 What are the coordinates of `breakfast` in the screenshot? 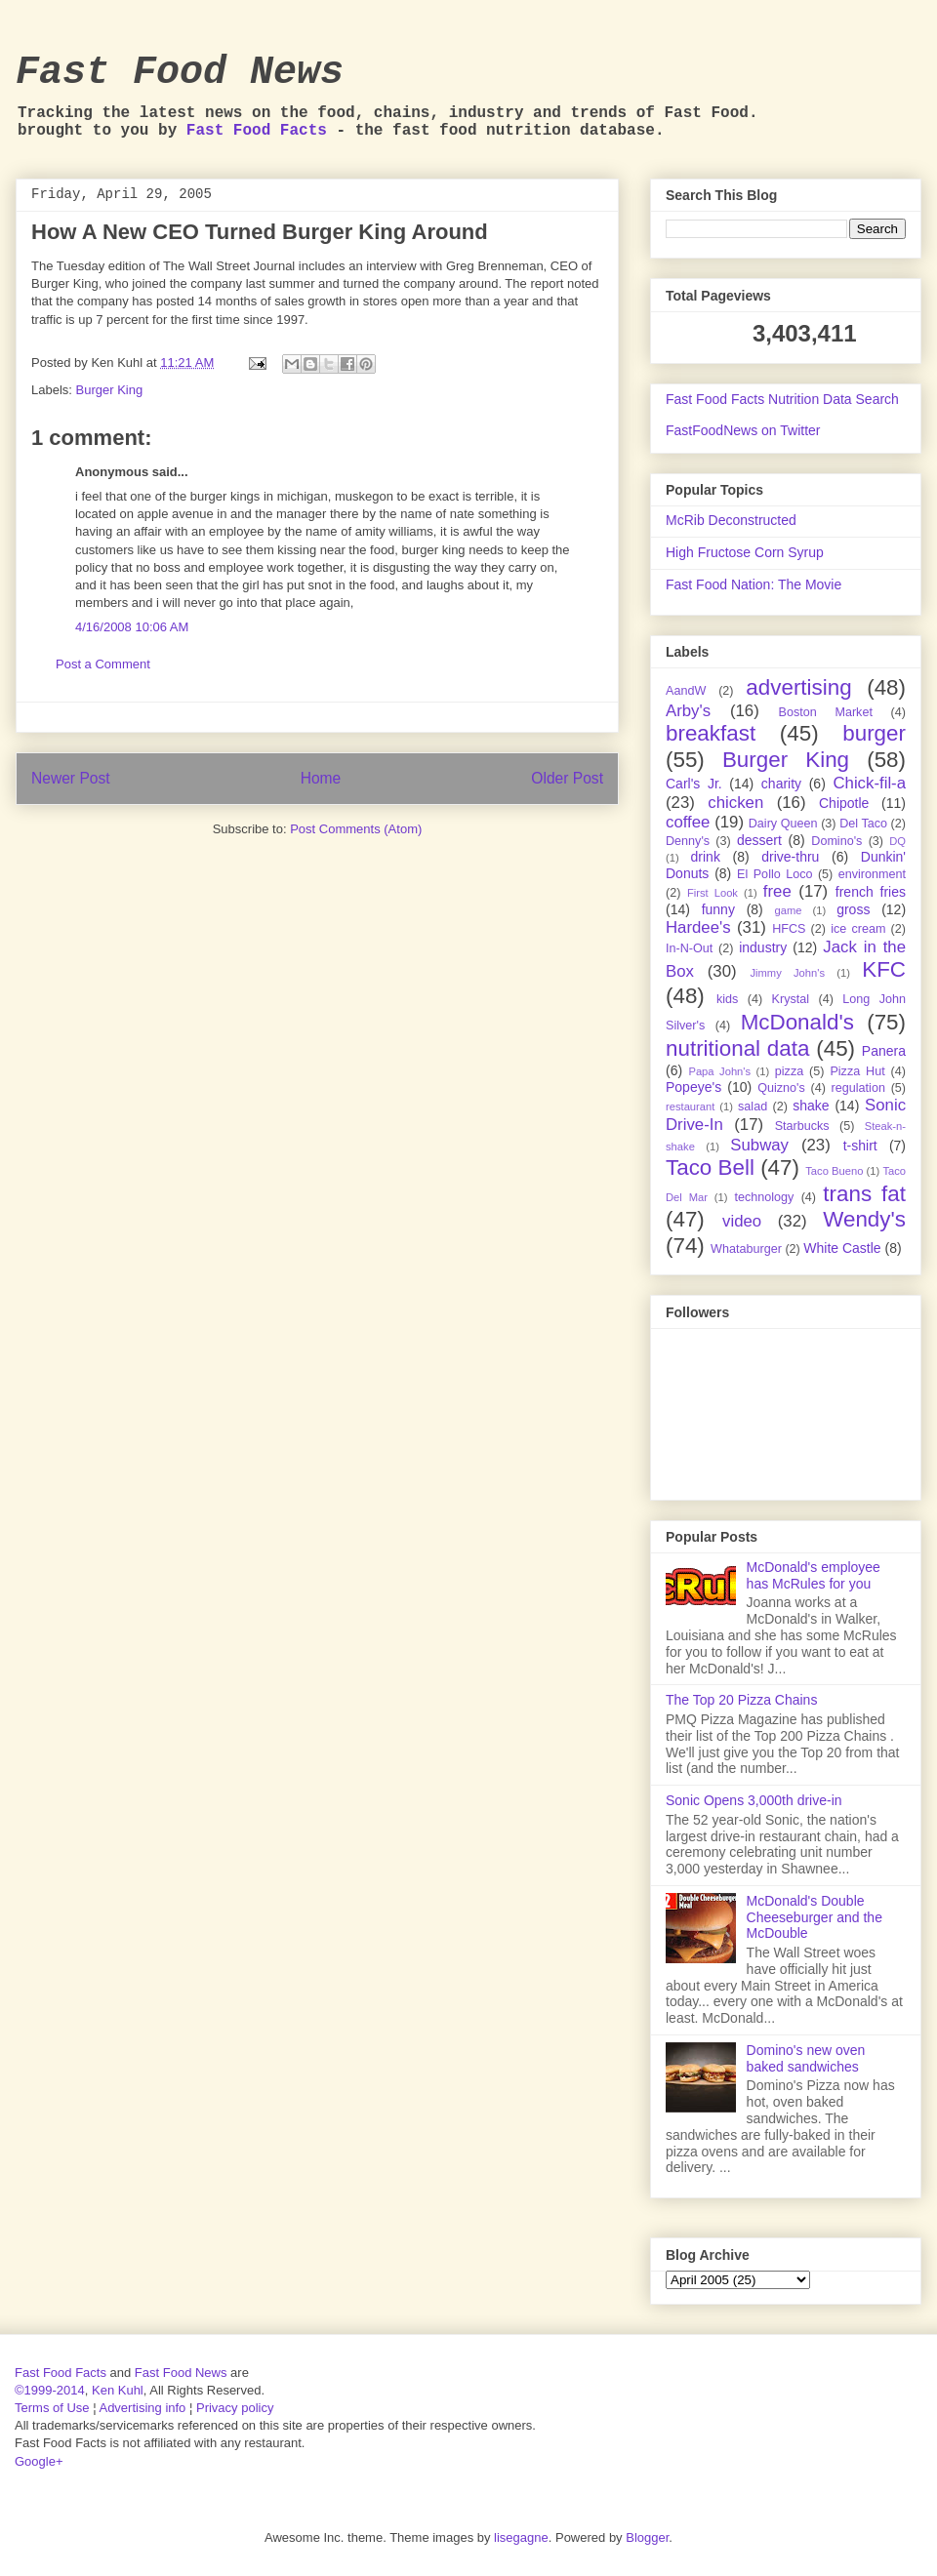 It's located at (710, 733).